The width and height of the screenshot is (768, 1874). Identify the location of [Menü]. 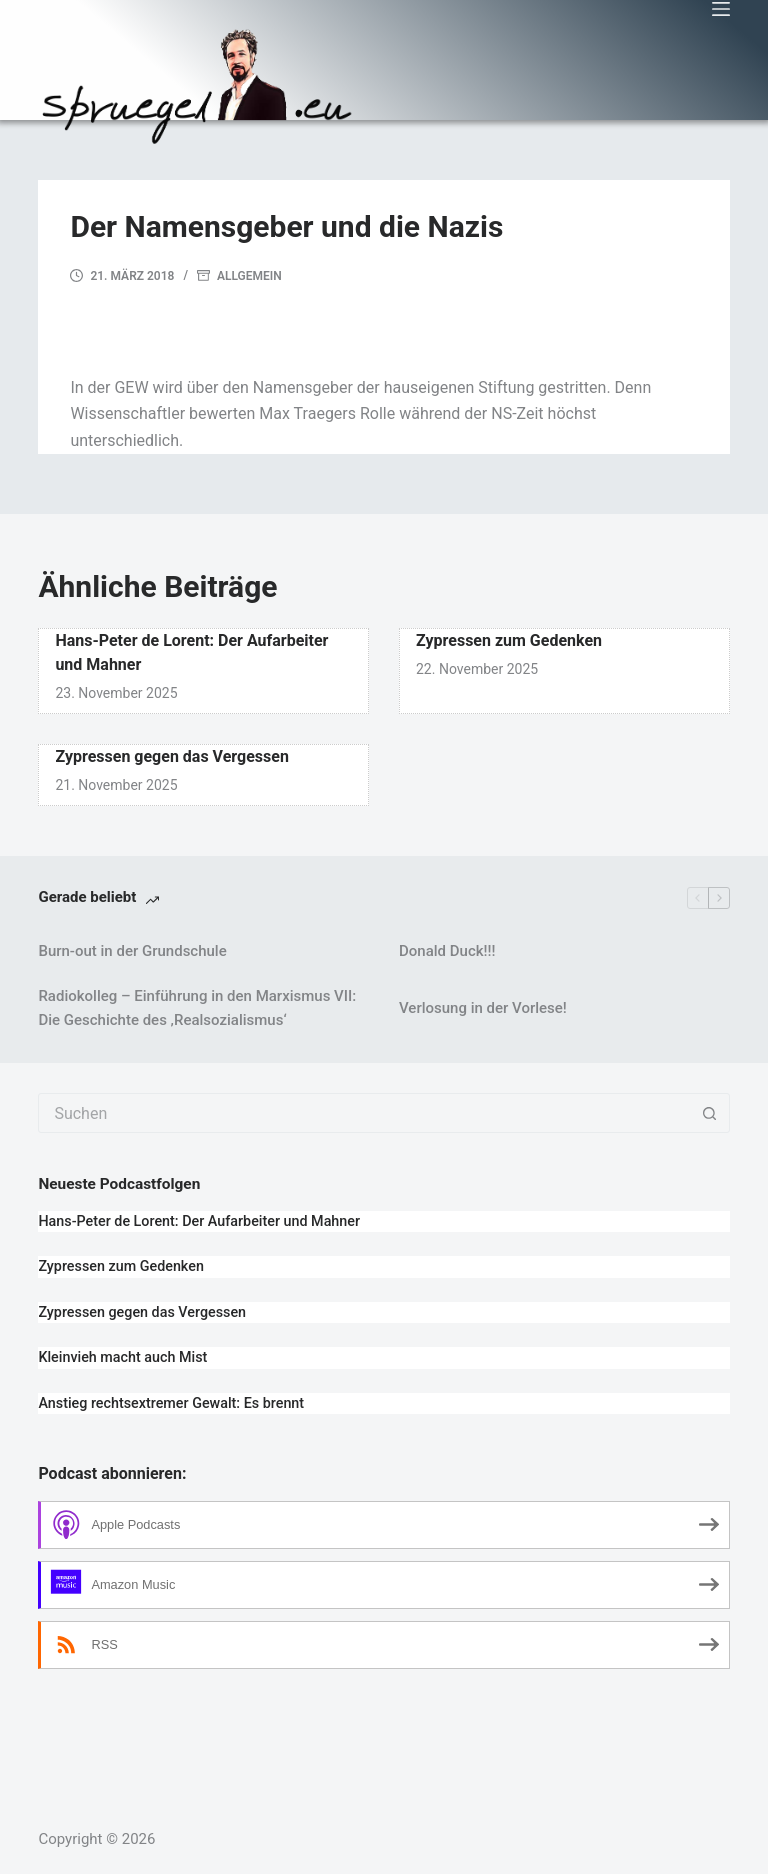
(721, 9).